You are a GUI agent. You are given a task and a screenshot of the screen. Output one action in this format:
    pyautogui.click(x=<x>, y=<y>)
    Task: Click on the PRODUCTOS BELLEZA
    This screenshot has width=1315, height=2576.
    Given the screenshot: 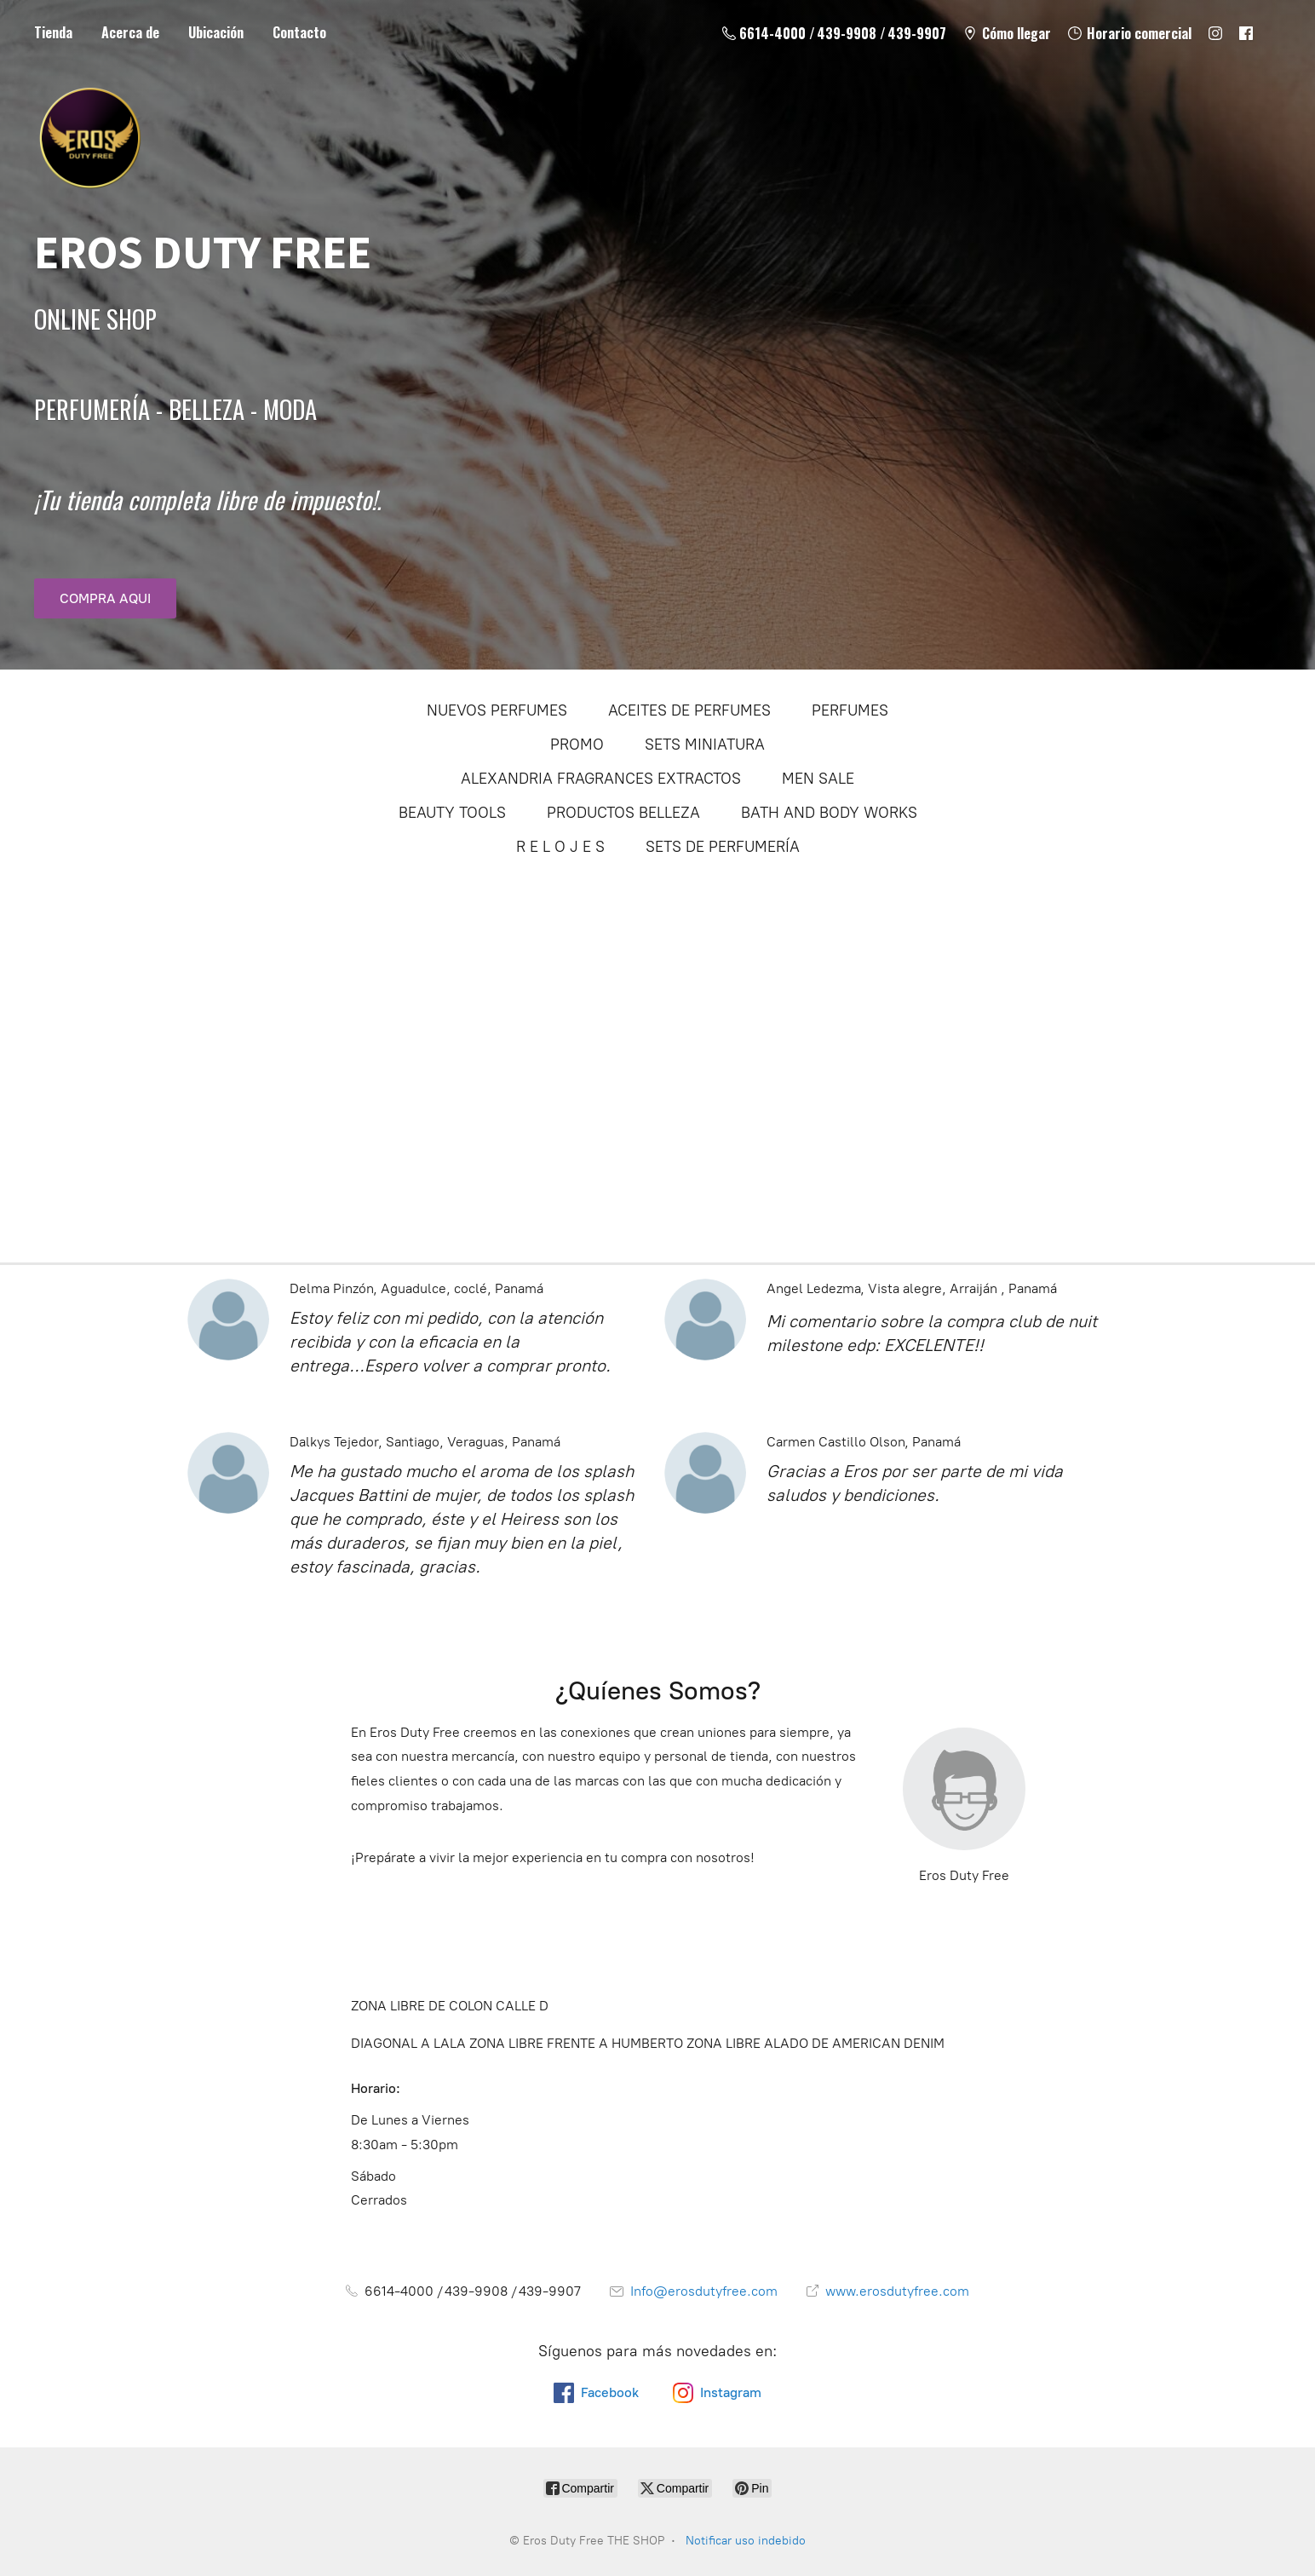 What is the action you would take?
    pyautogui.click(x=623, y=812)
    